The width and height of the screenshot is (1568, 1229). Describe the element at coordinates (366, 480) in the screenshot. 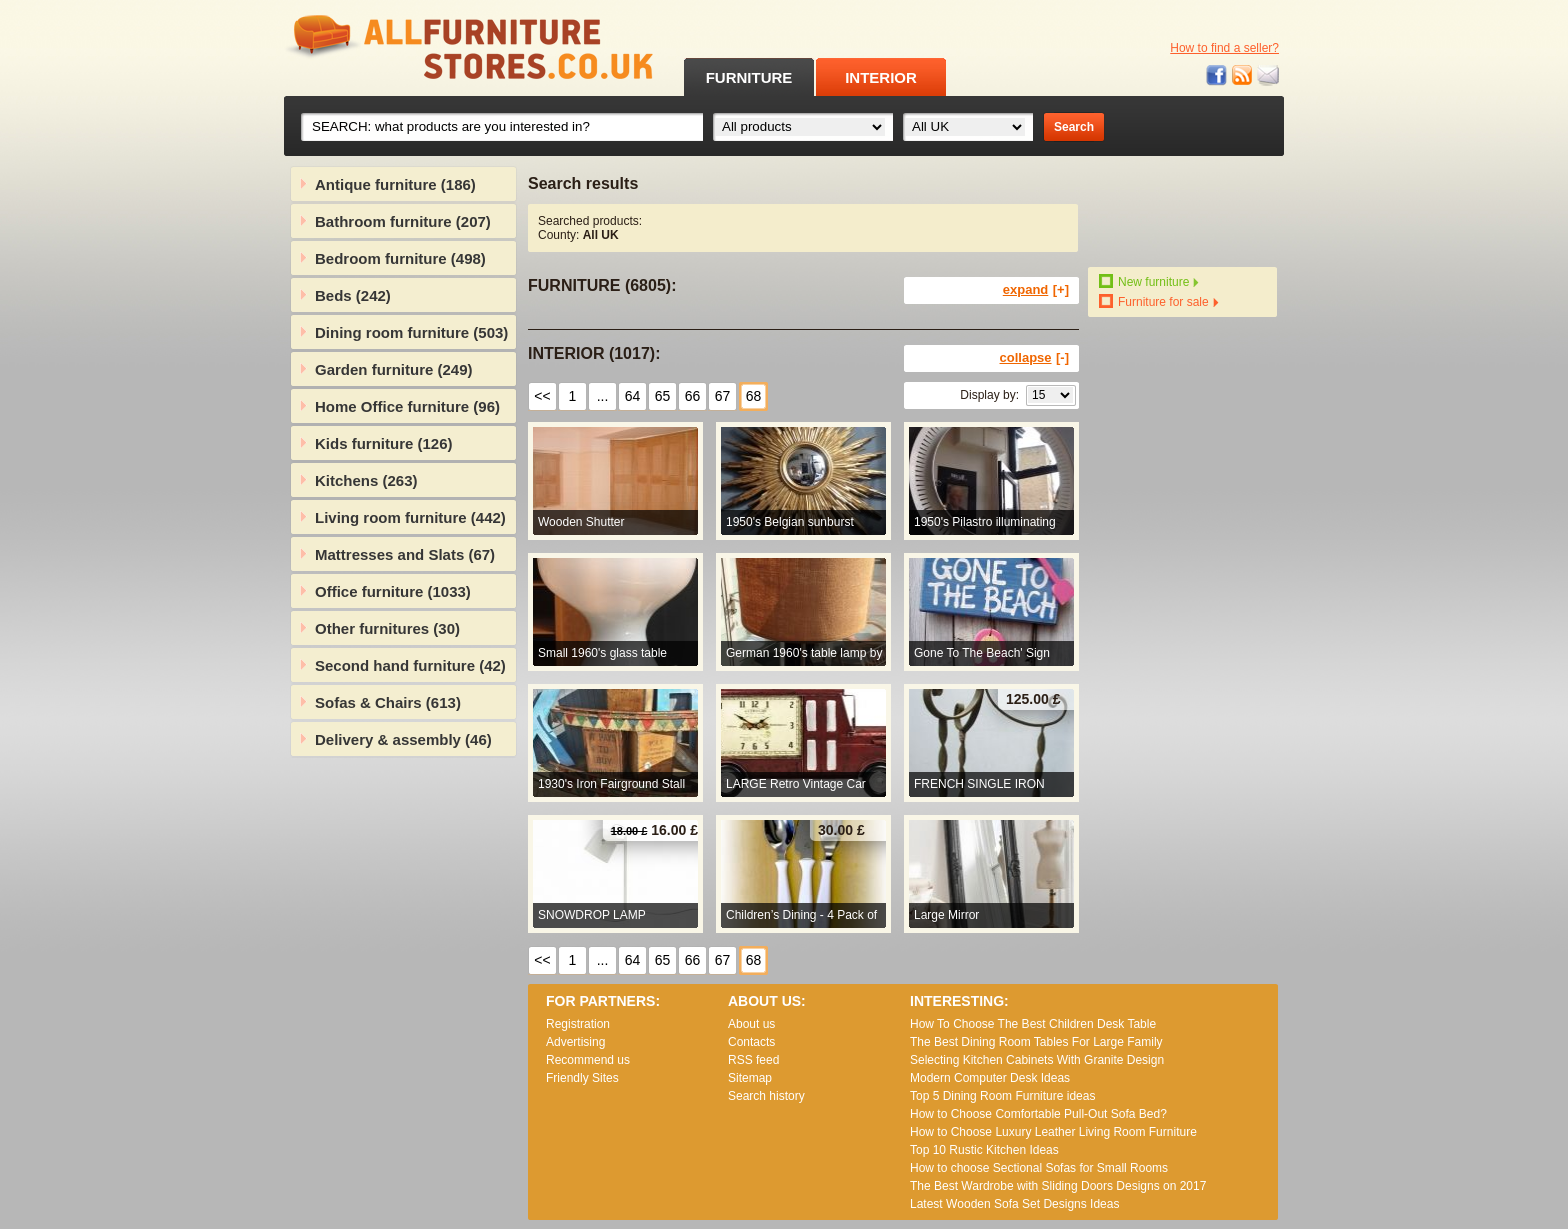

I see `Kitchens (263)` at that location.